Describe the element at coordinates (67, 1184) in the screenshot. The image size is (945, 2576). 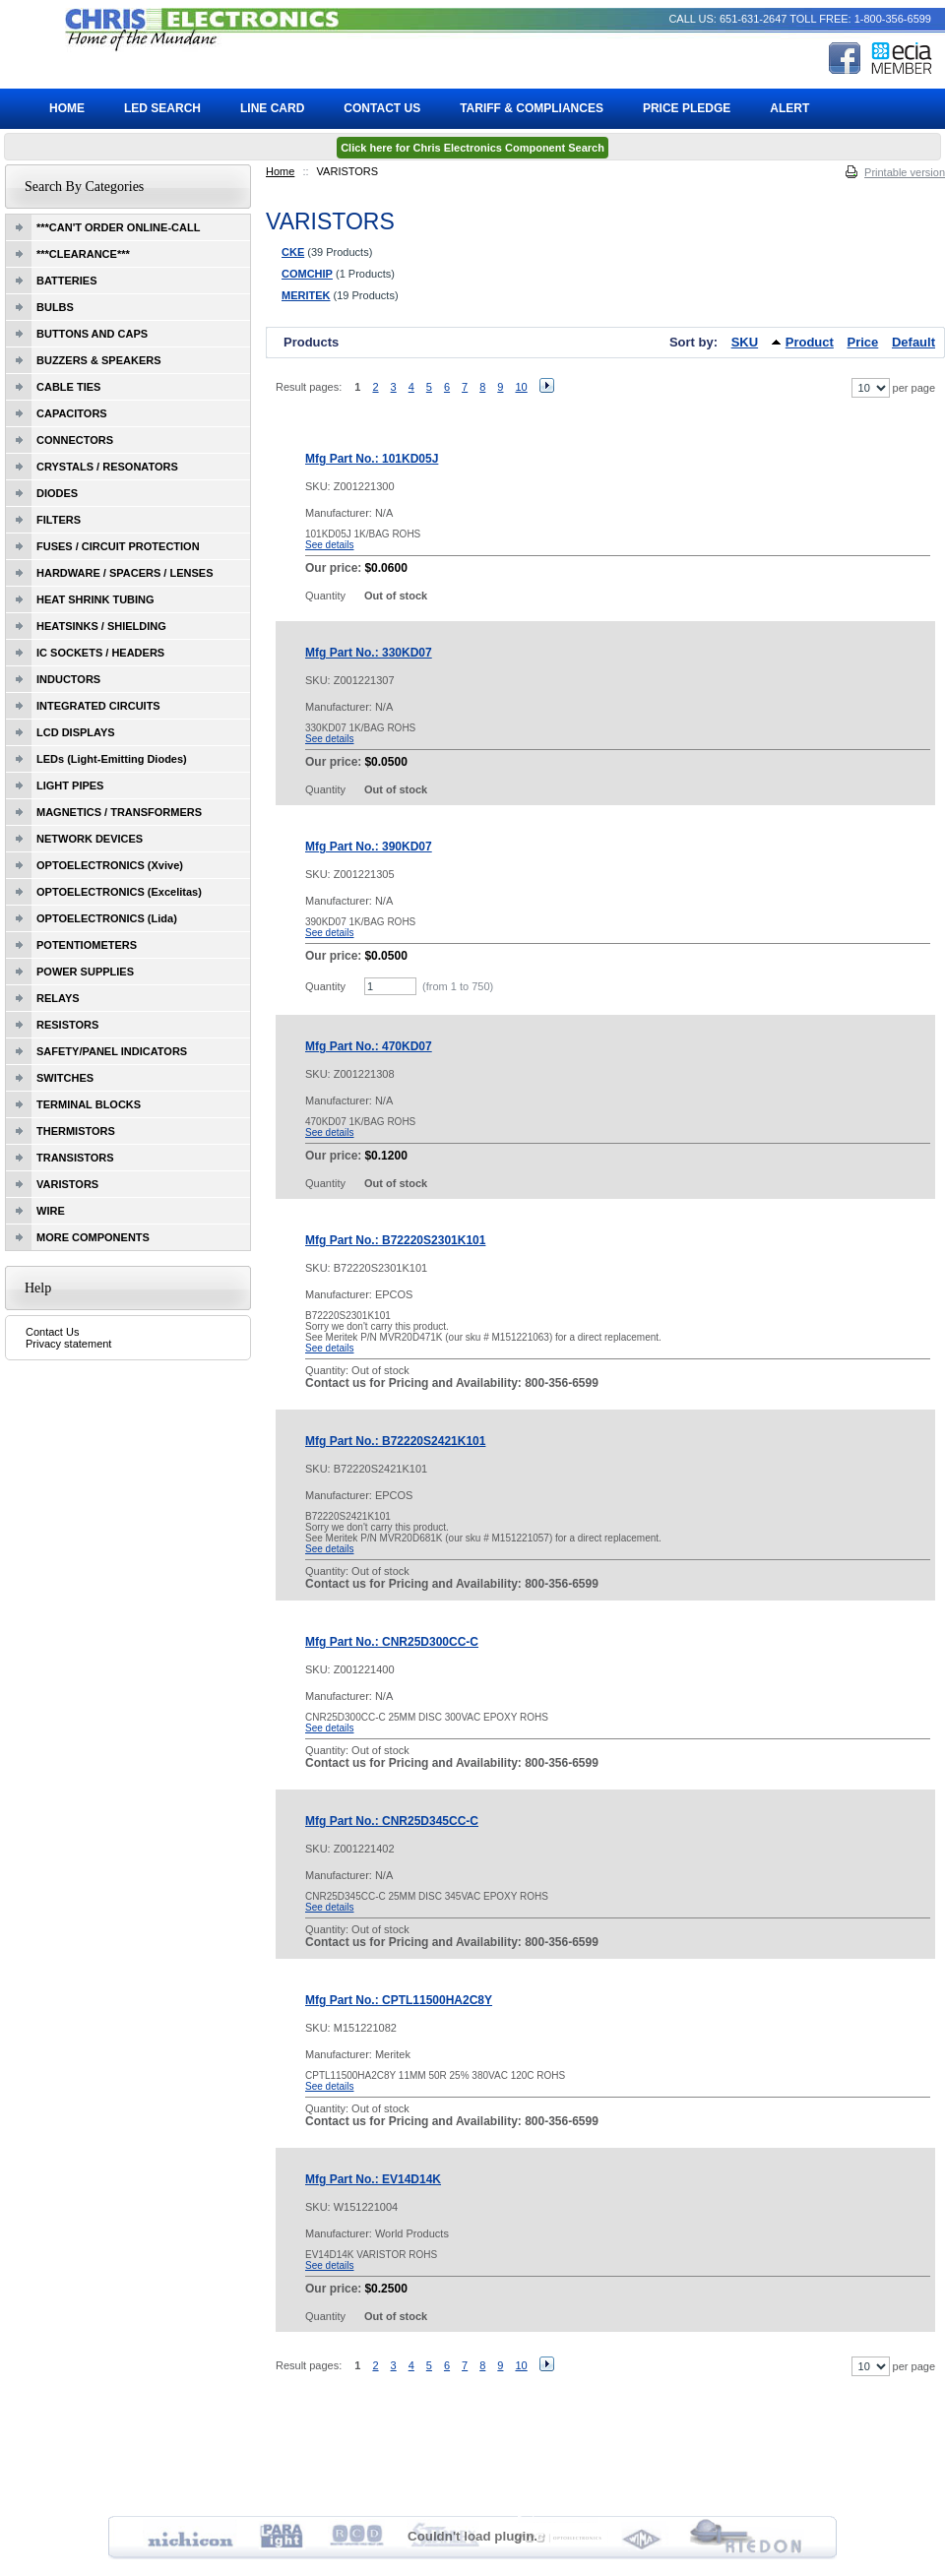
I see `VARISTORS` at that location.